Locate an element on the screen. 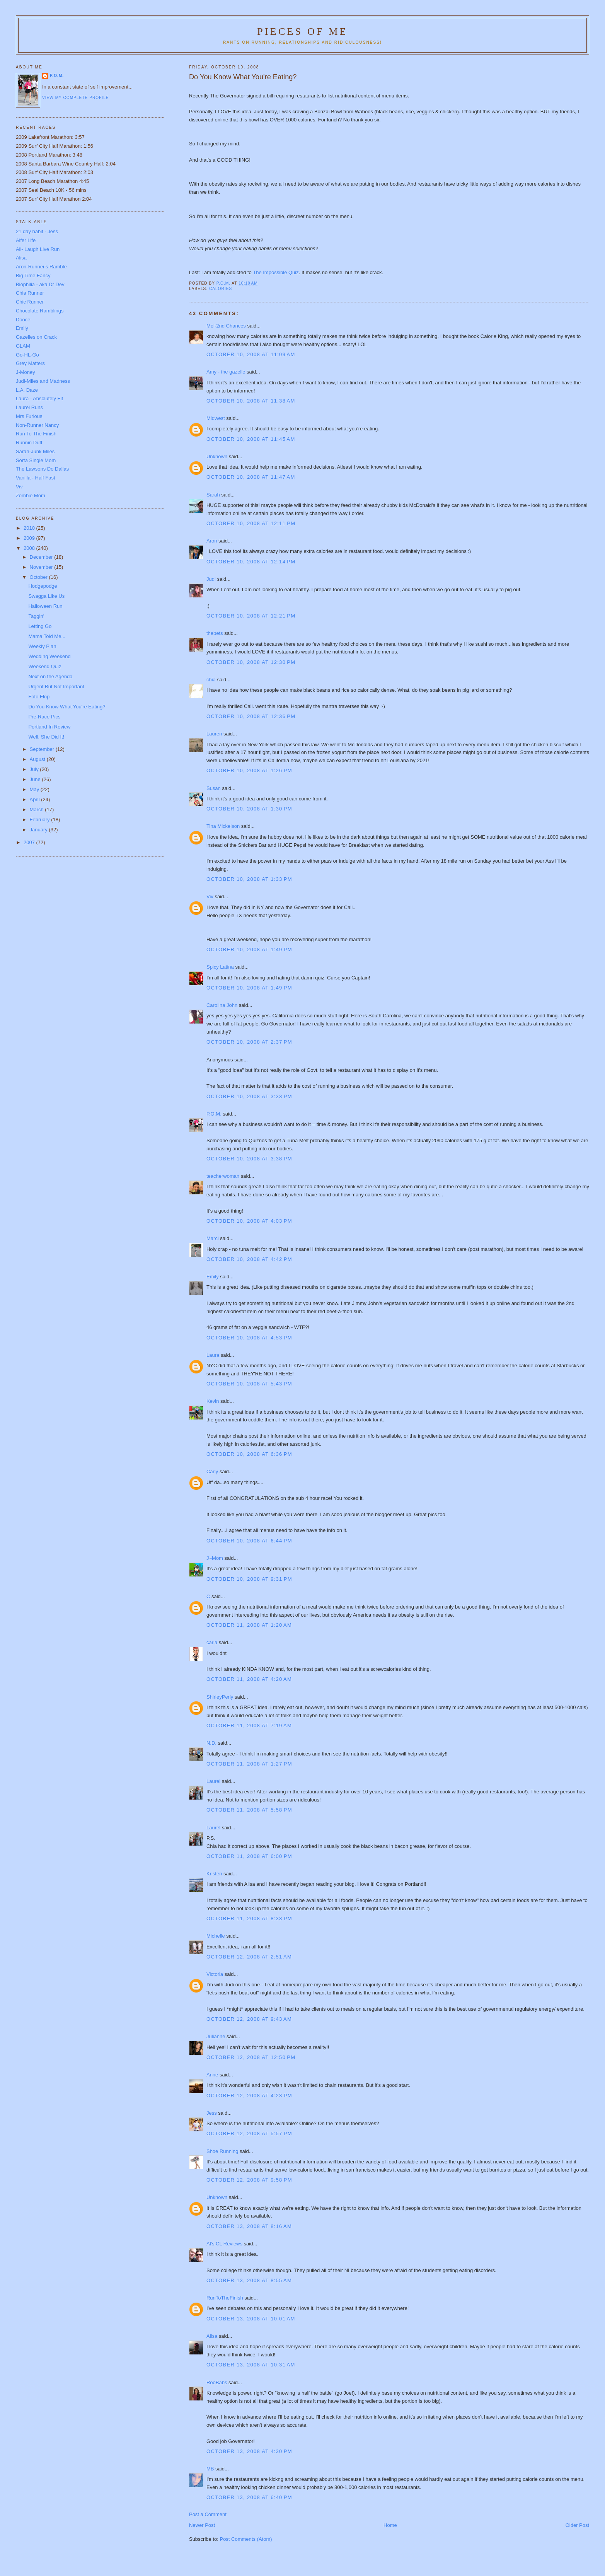 The image size is (605, 2576). Weekly Plan is located at coordinates (42, 646).